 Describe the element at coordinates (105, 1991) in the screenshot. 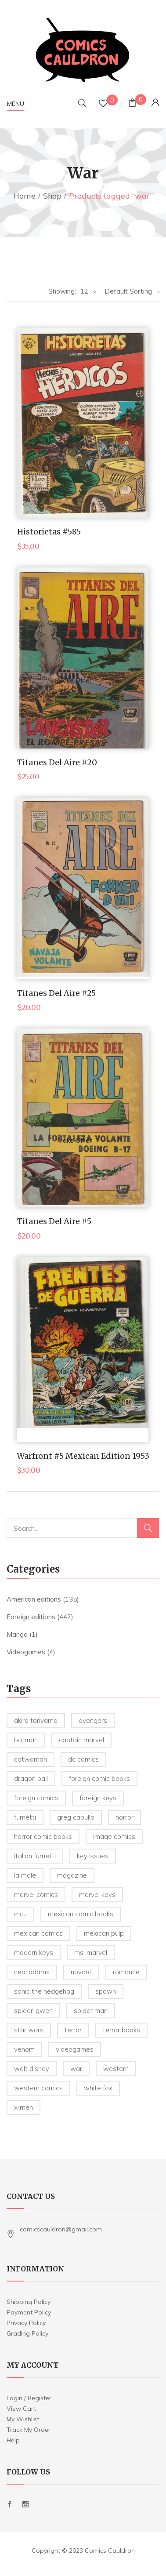

I see `spawn [spawn (12 products)]` at that location.